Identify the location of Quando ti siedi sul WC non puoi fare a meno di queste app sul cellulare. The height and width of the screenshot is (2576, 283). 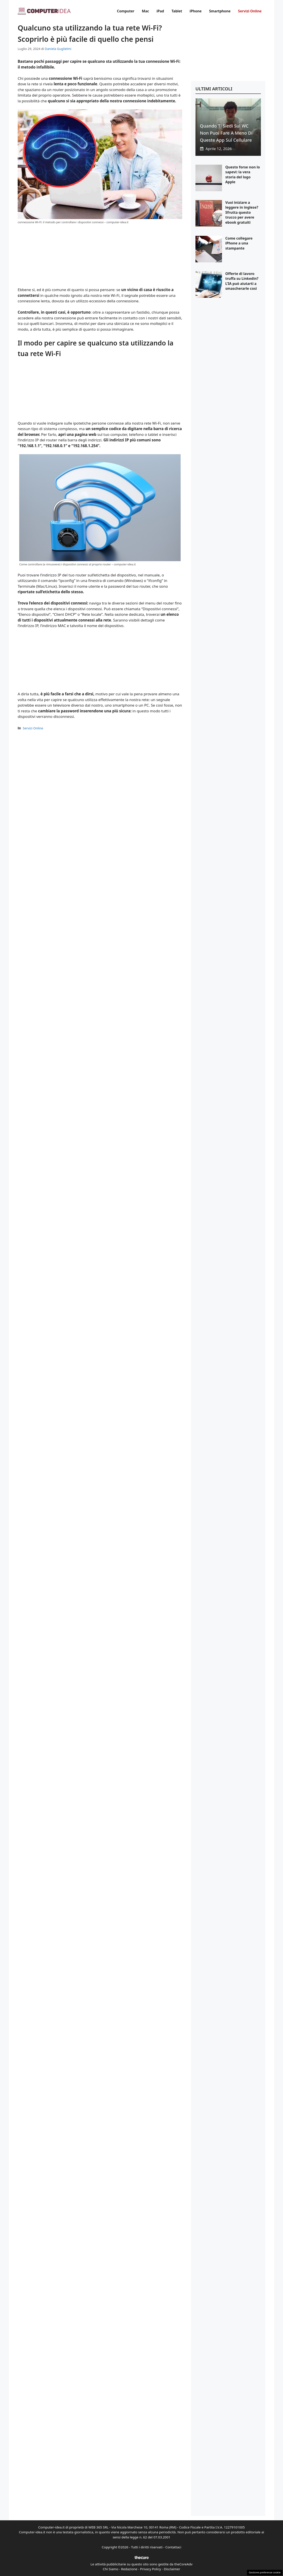
(226, 133).